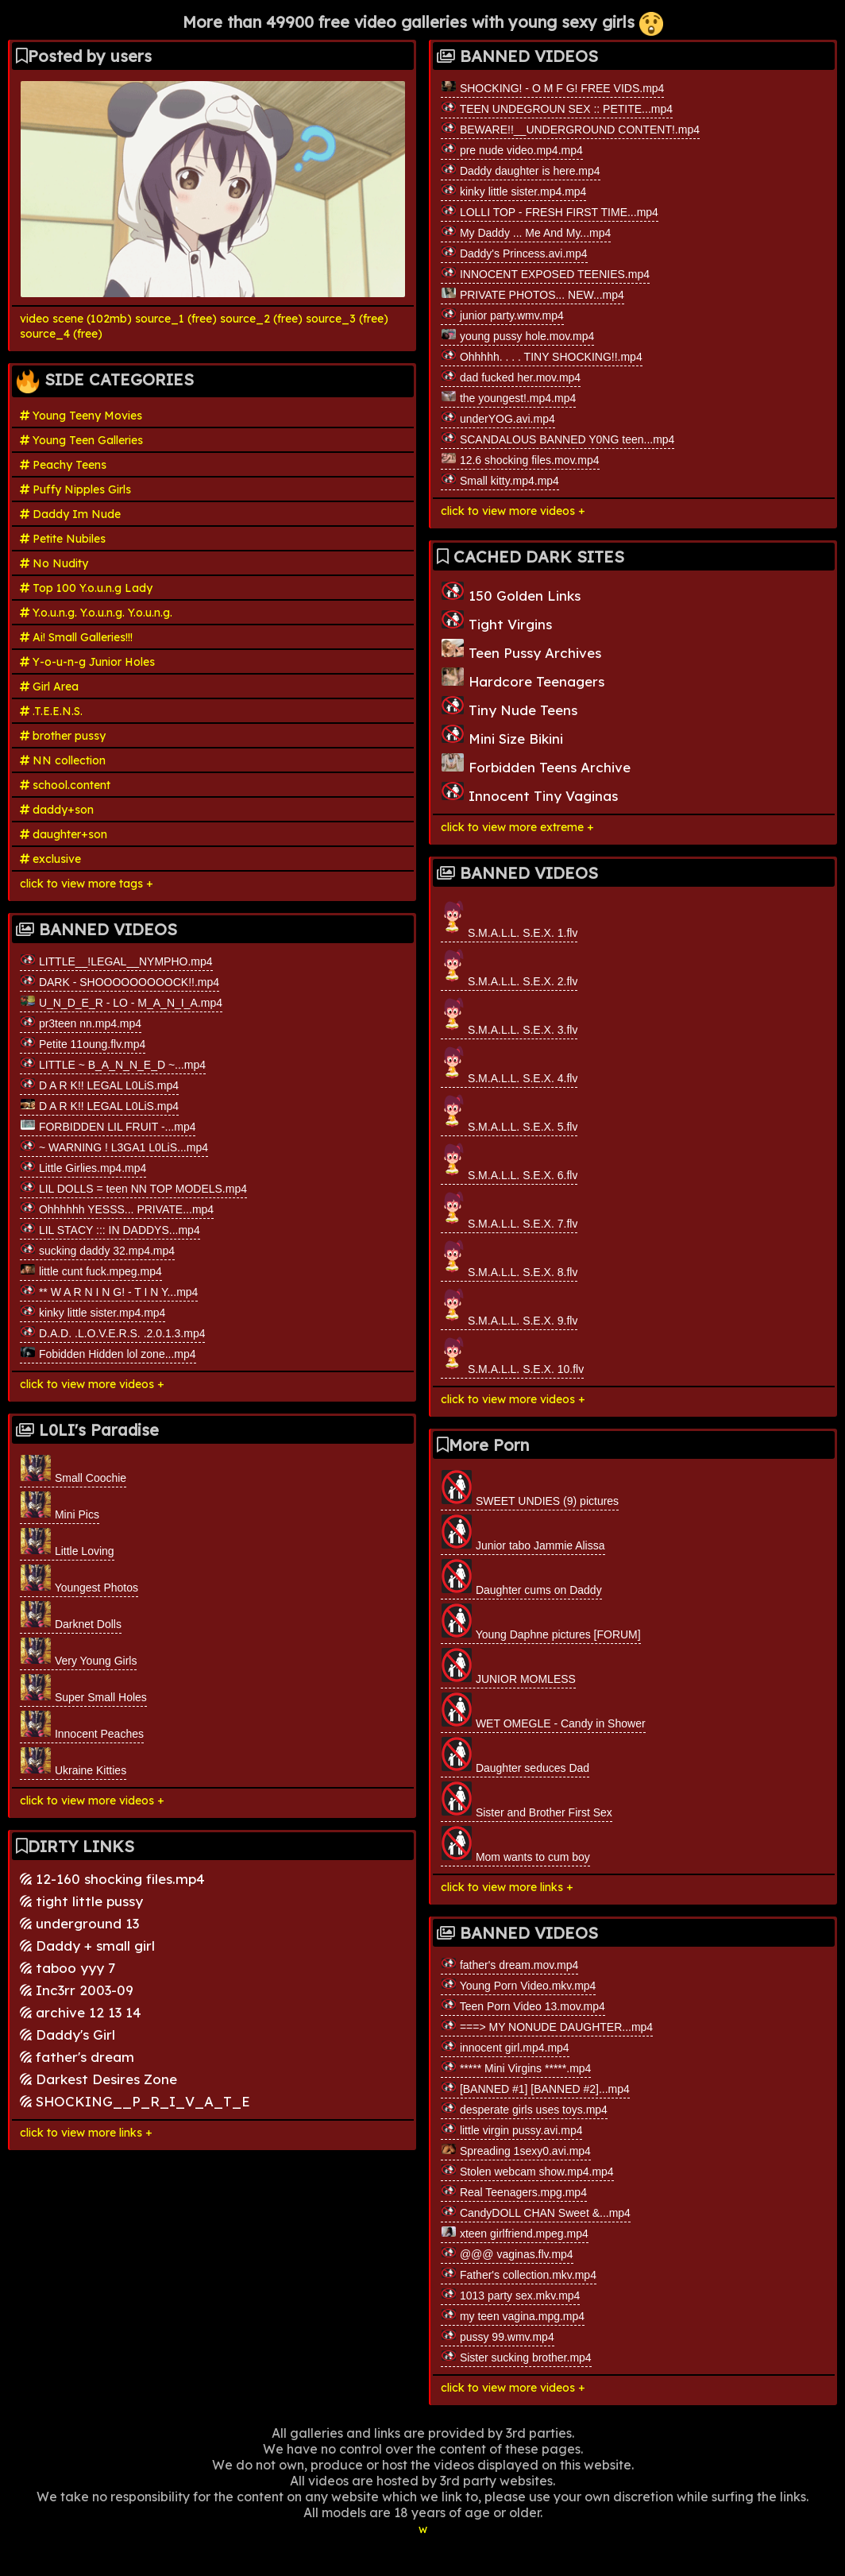 This screenshot has height=2576, width=845. I want to click on kinky little sister.mp4.mp4, so click(92, 1312).